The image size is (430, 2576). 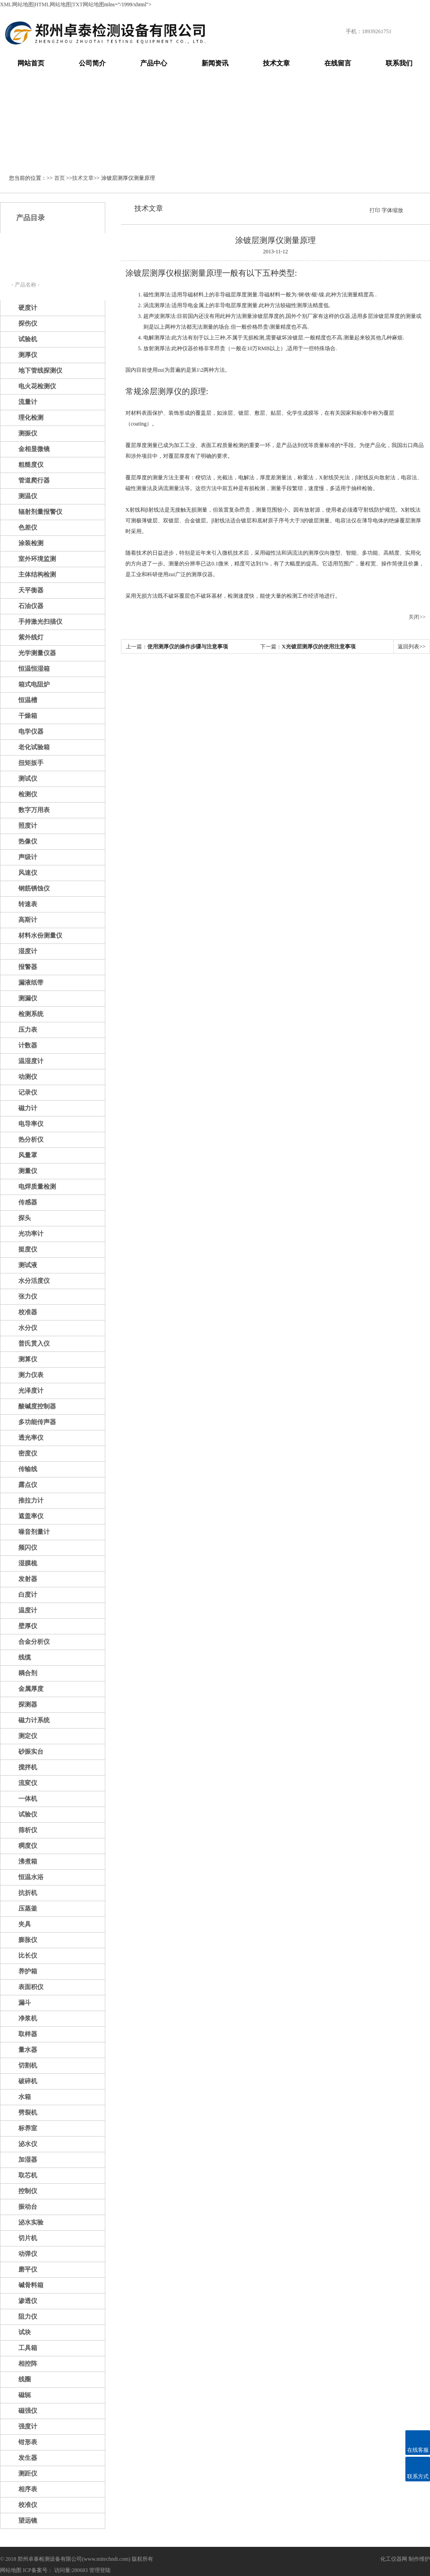 I want to click on 打印, so click(x=375, y=210).